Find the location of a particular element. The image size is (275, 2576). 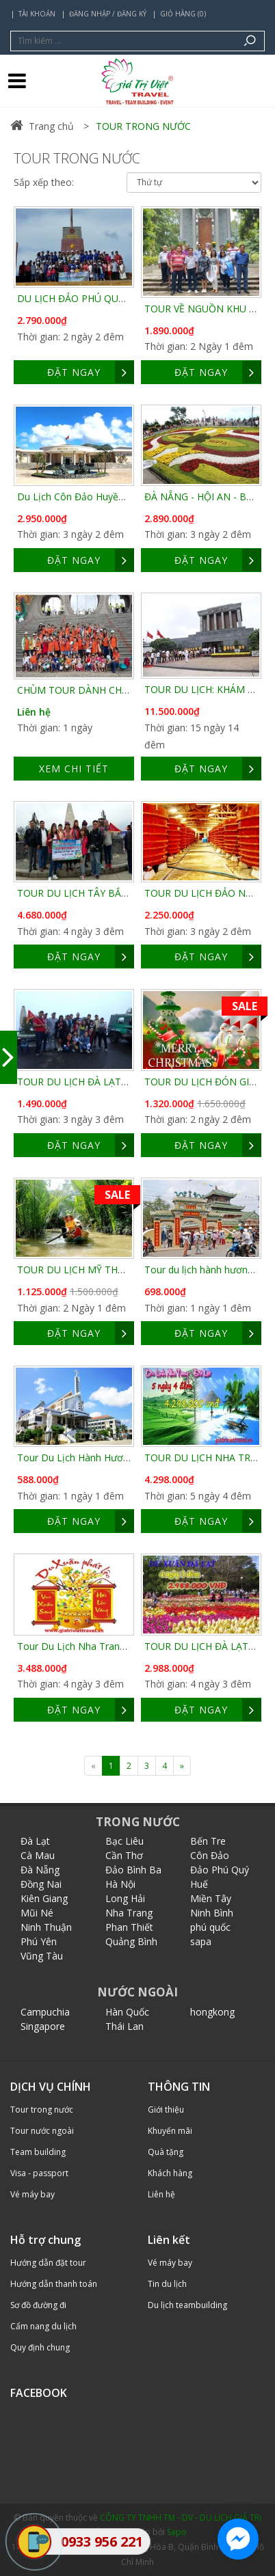

Hà Nội is located at coordinates (120, 1883).